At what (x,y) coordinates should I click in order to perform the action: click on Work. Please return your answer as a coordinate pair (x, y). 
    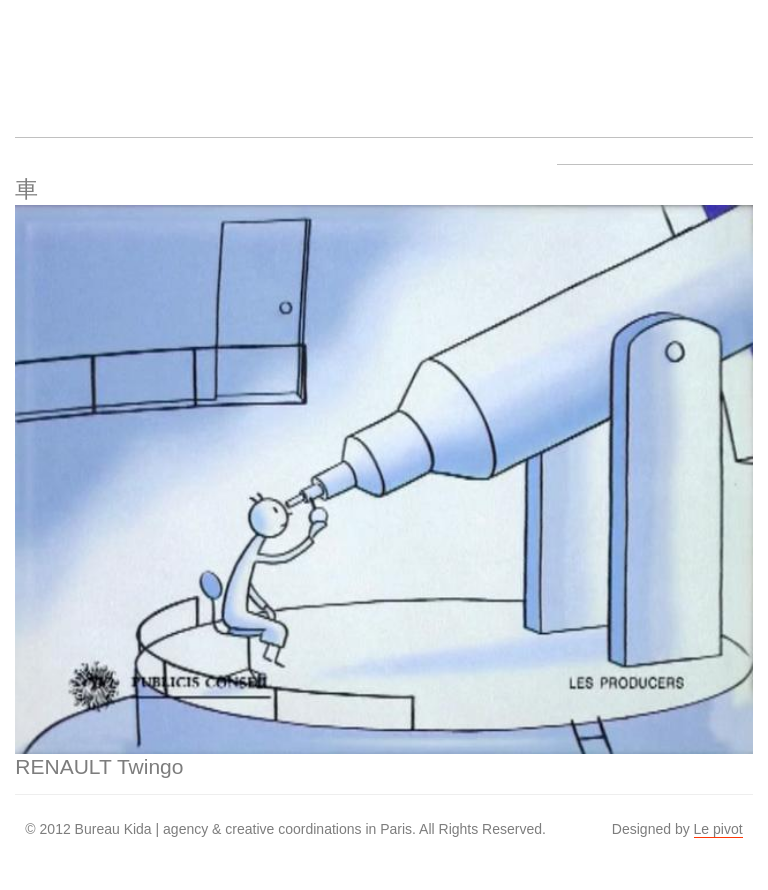
    Looking at the image, I should click on (205, 56).